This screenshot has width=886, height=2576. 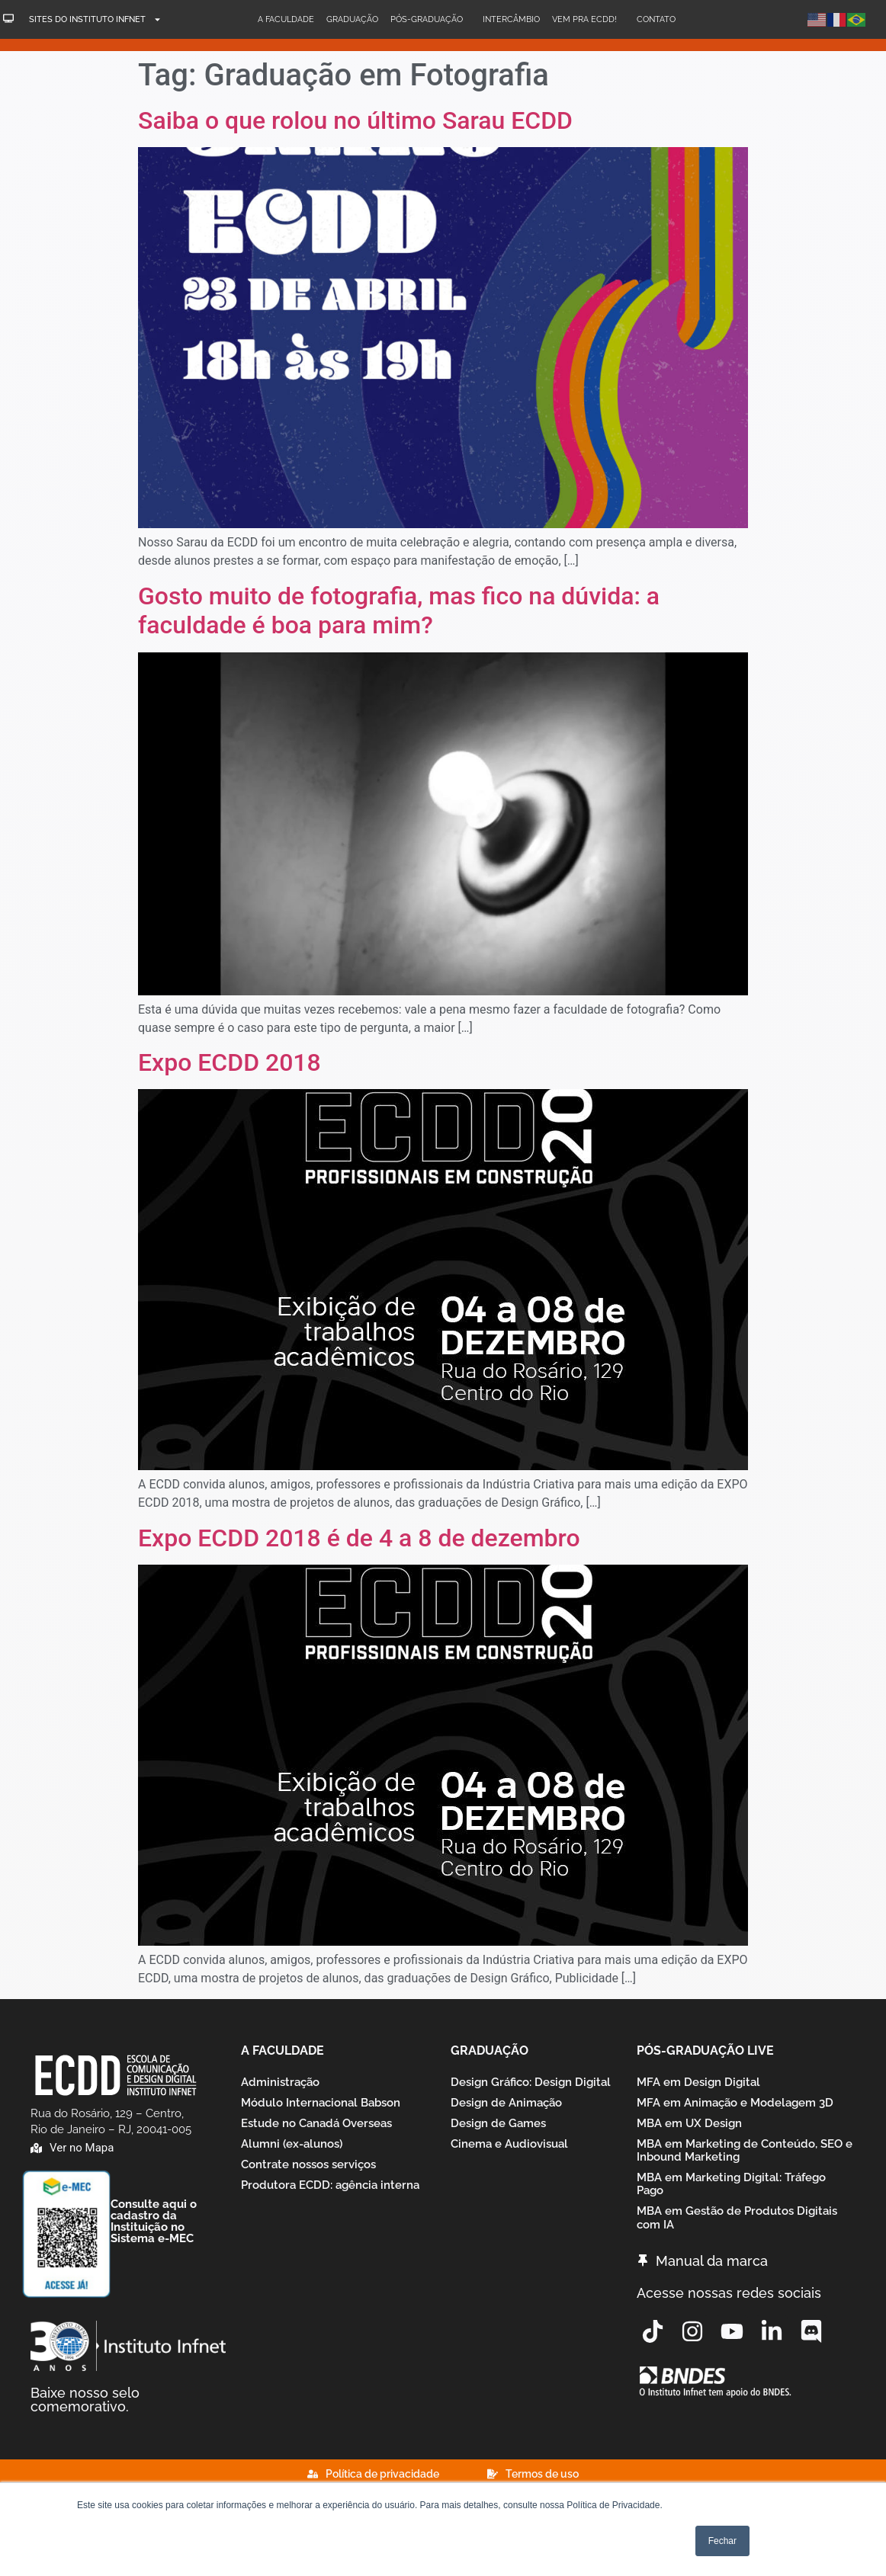 What do you see at coordinates (280, 2084) in the screenshot?
I see `Administração` at bounding box center [280, 2084].